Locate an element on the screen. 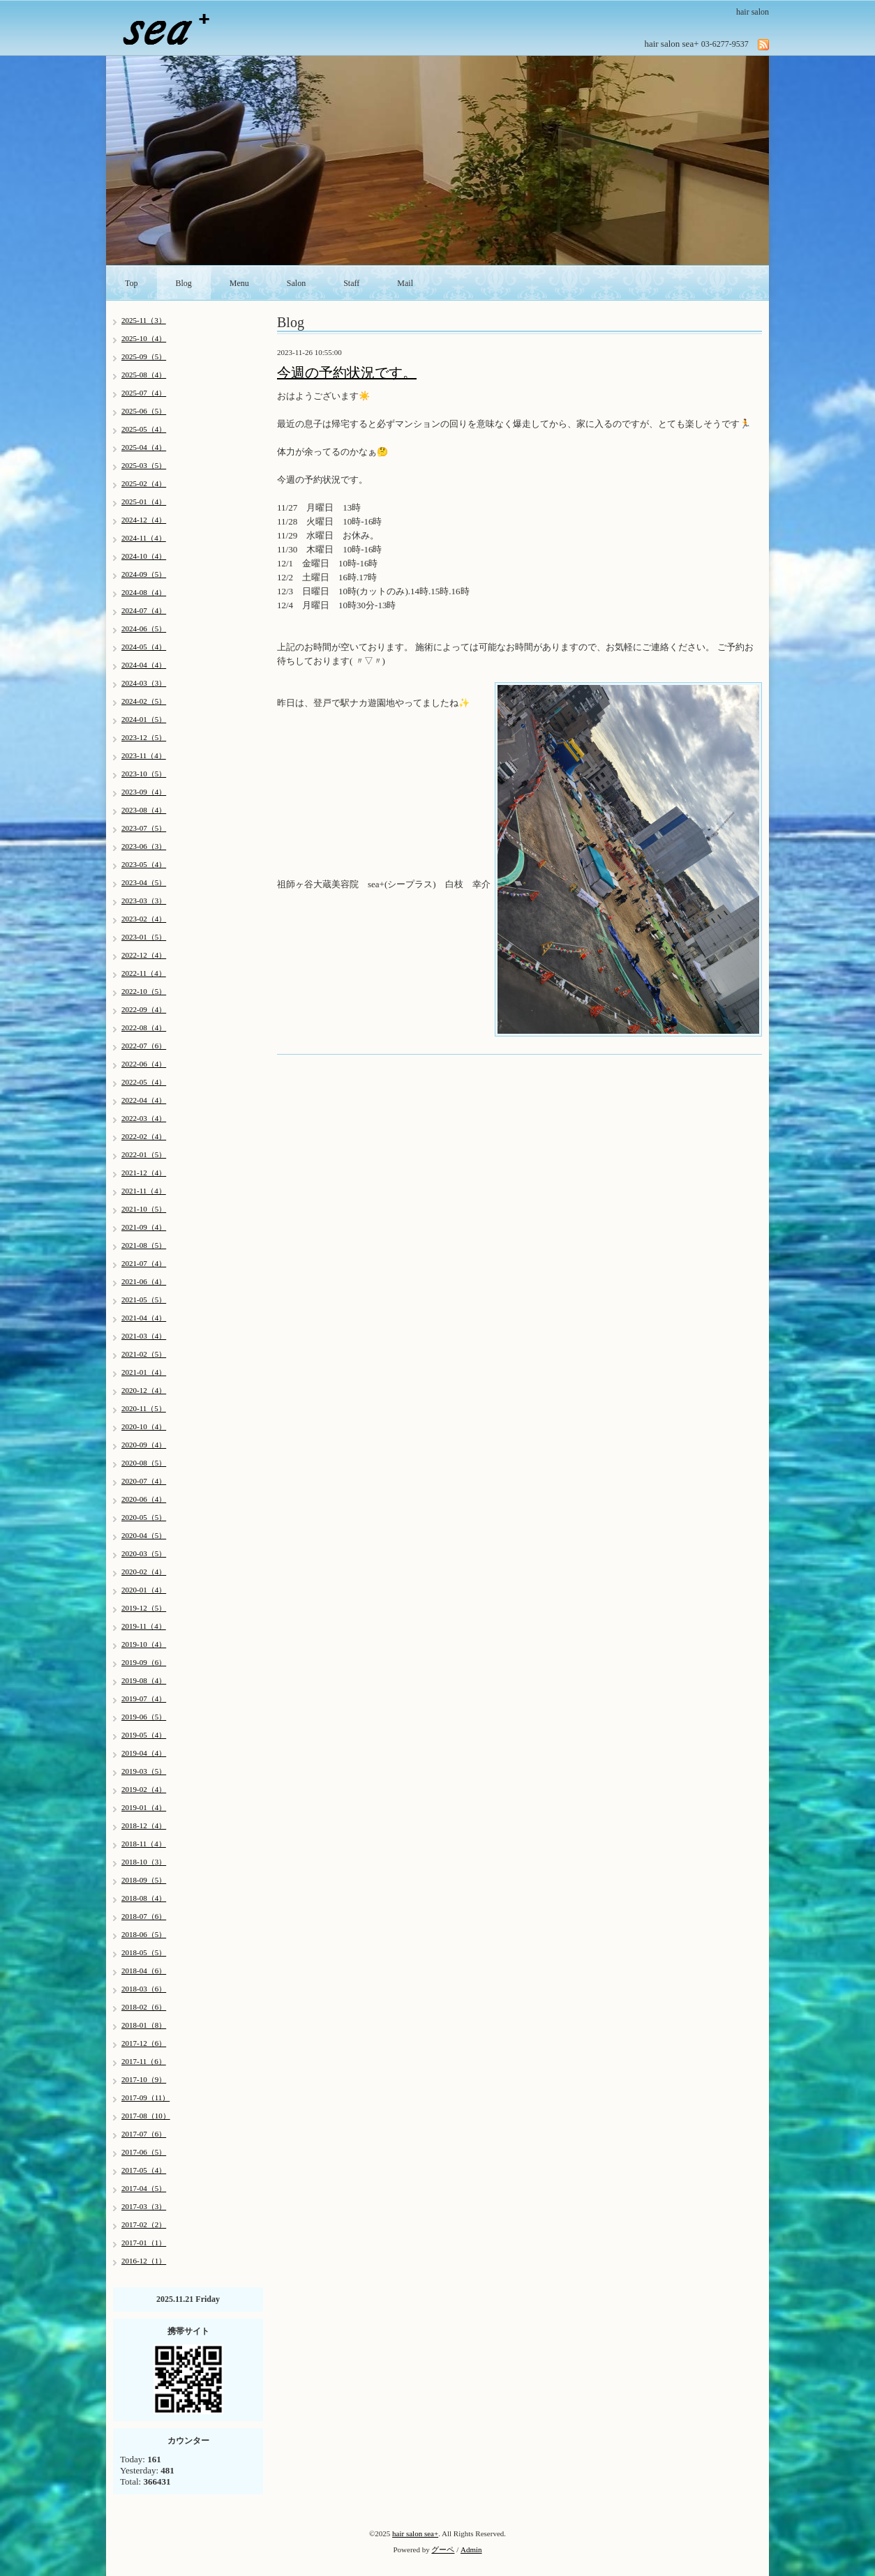 Image resolution: width=875 pixels, height=2576 pixels. 2018-11（4） is located at coordinates (143, 1843).